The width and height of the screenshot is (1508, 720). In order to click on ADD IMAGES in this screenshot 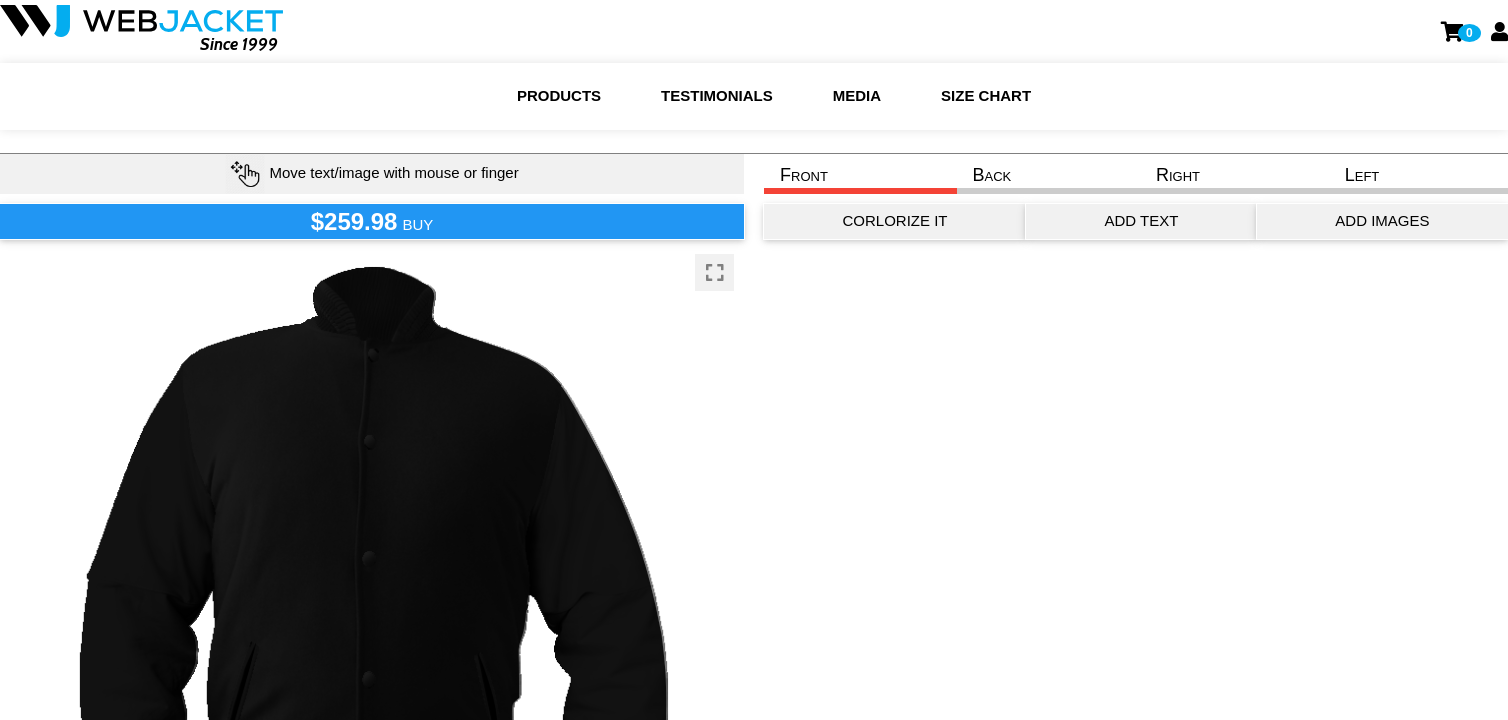, I will do `click(1382, 220)`.